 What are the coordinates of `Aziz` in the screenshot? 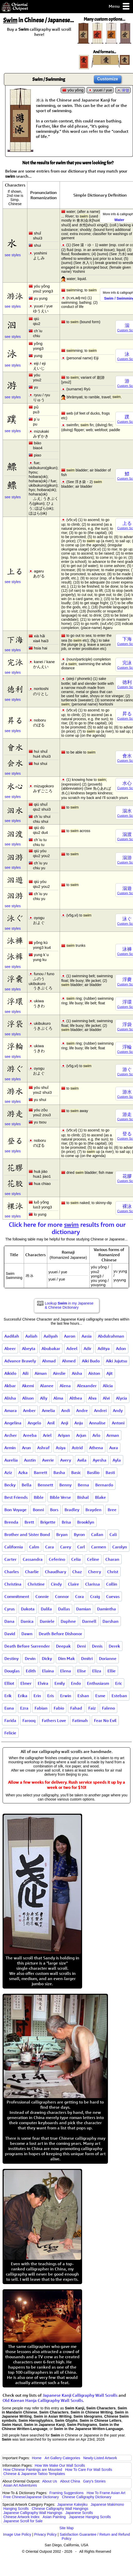 It's located at (8, 1472).